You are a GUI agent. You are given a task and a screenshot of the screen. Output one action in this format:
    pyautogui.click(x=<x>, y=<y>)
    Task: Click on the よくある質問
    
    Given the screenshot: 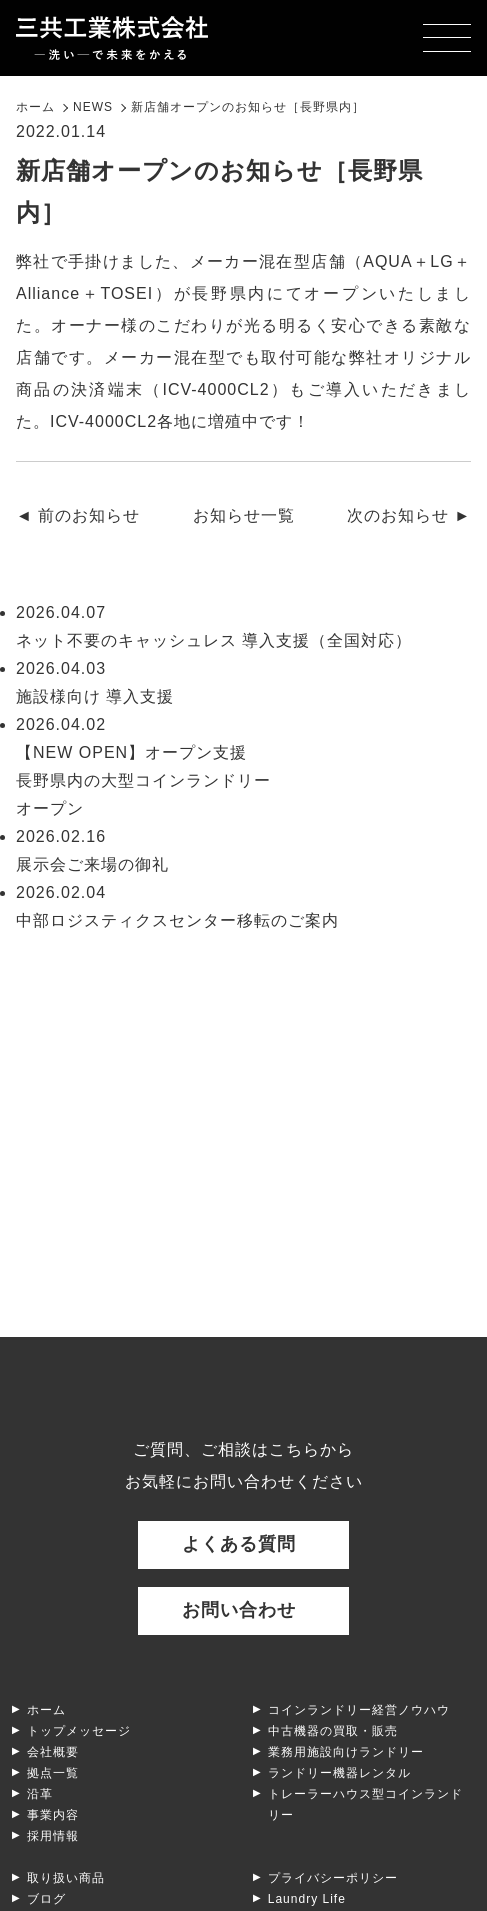 What is the action you would take?
    pyautogui.click(x=239, y=1544)
    